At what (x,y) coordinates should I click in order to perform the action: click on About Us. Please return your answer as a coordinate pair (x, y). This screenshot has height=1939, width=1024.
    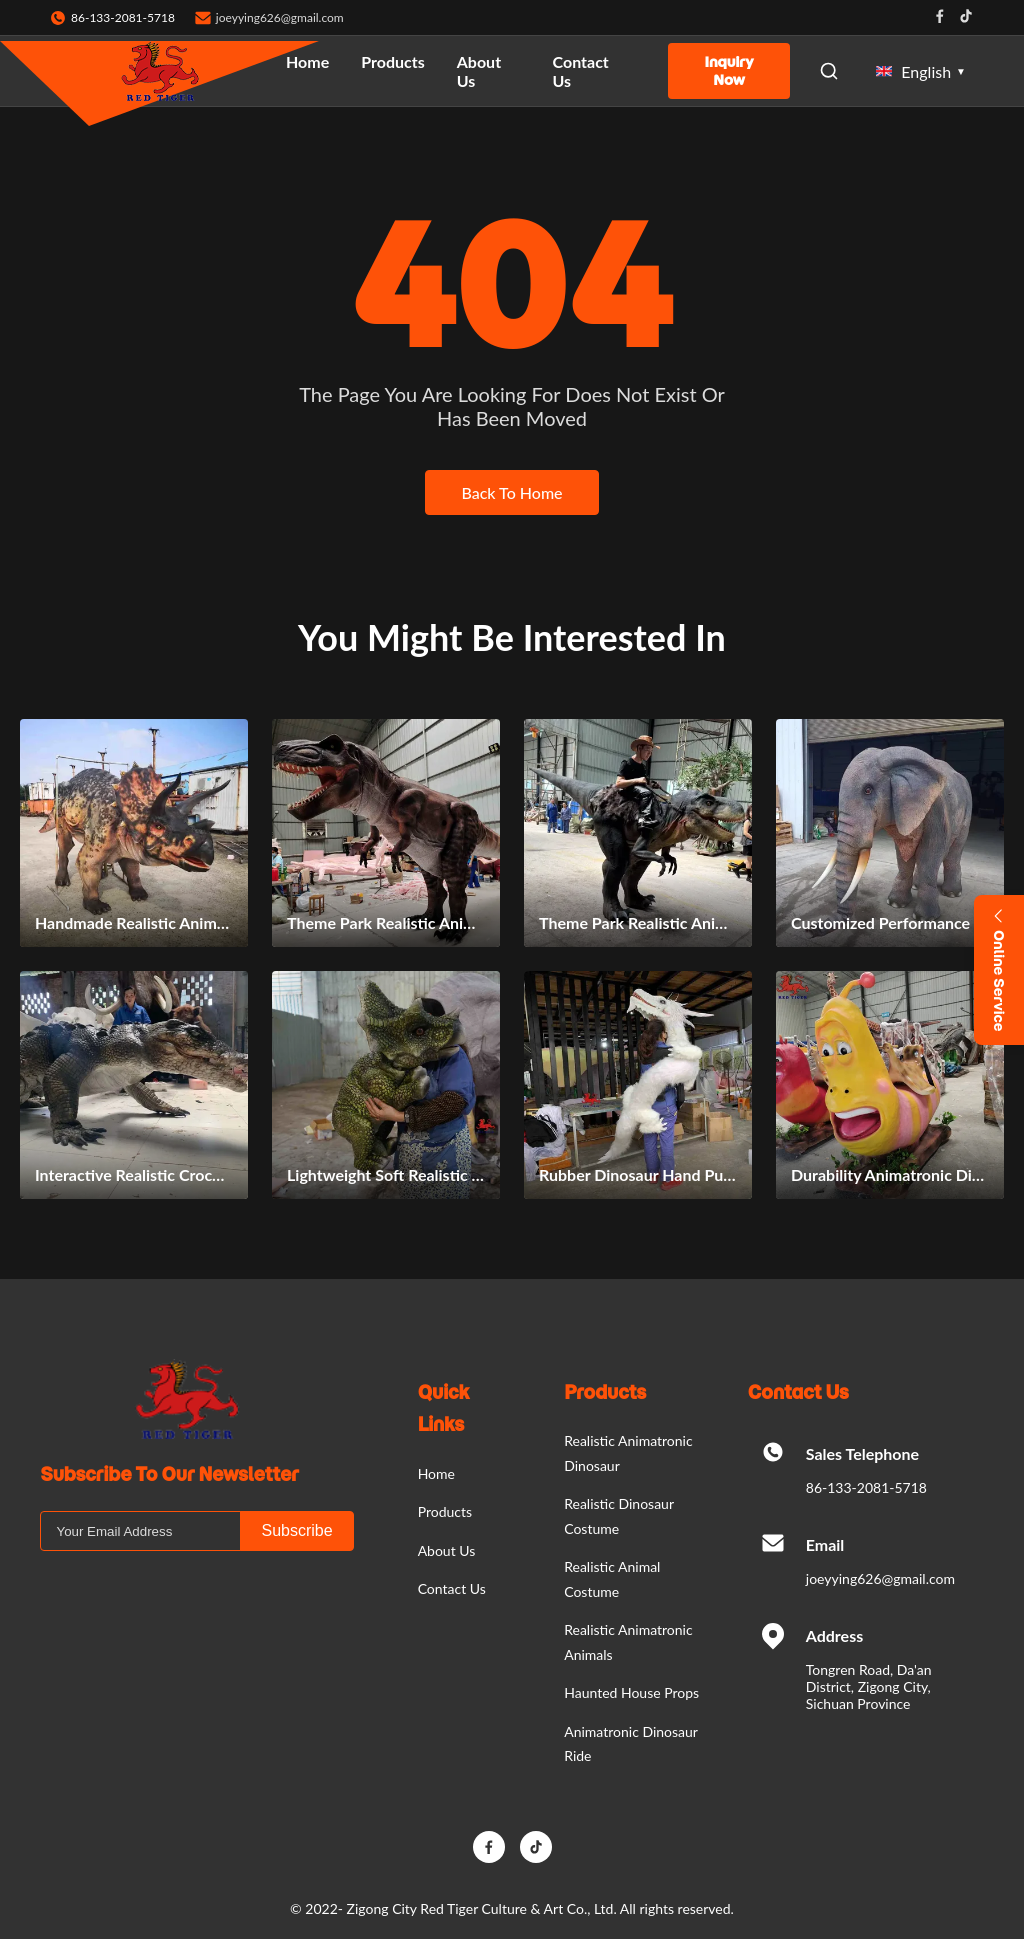
    Looking at the image, I should click on (479, 71).